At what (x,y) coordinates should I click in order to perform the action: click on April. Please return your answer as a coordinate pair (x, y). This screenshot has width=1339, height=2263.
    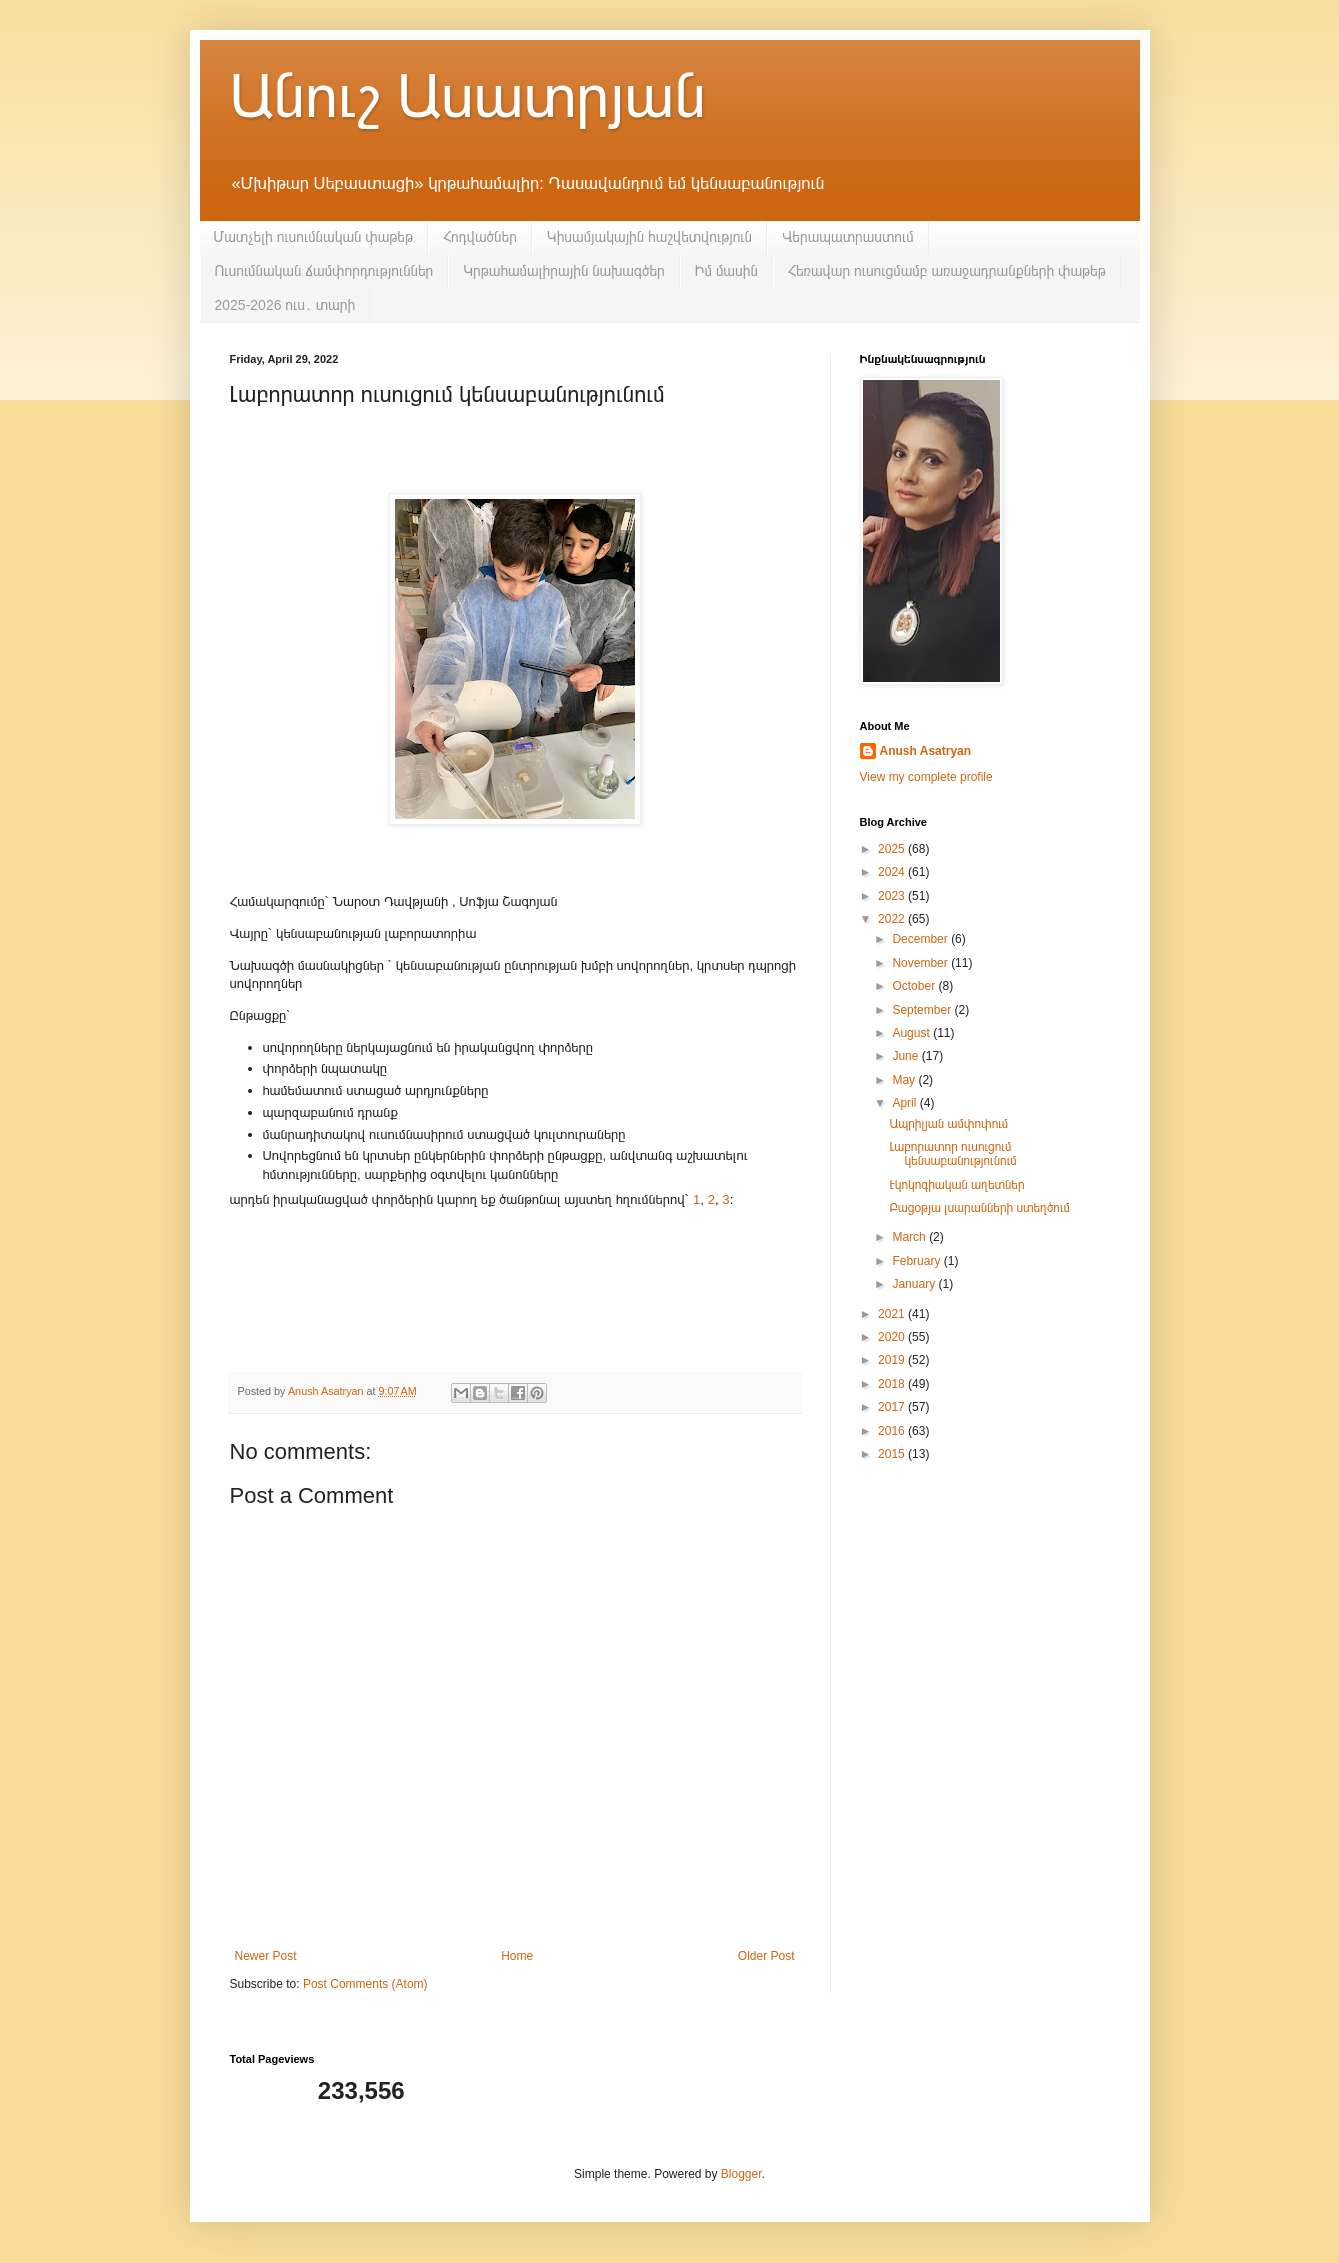
    Looking at the image, I should click on (905, 1103).